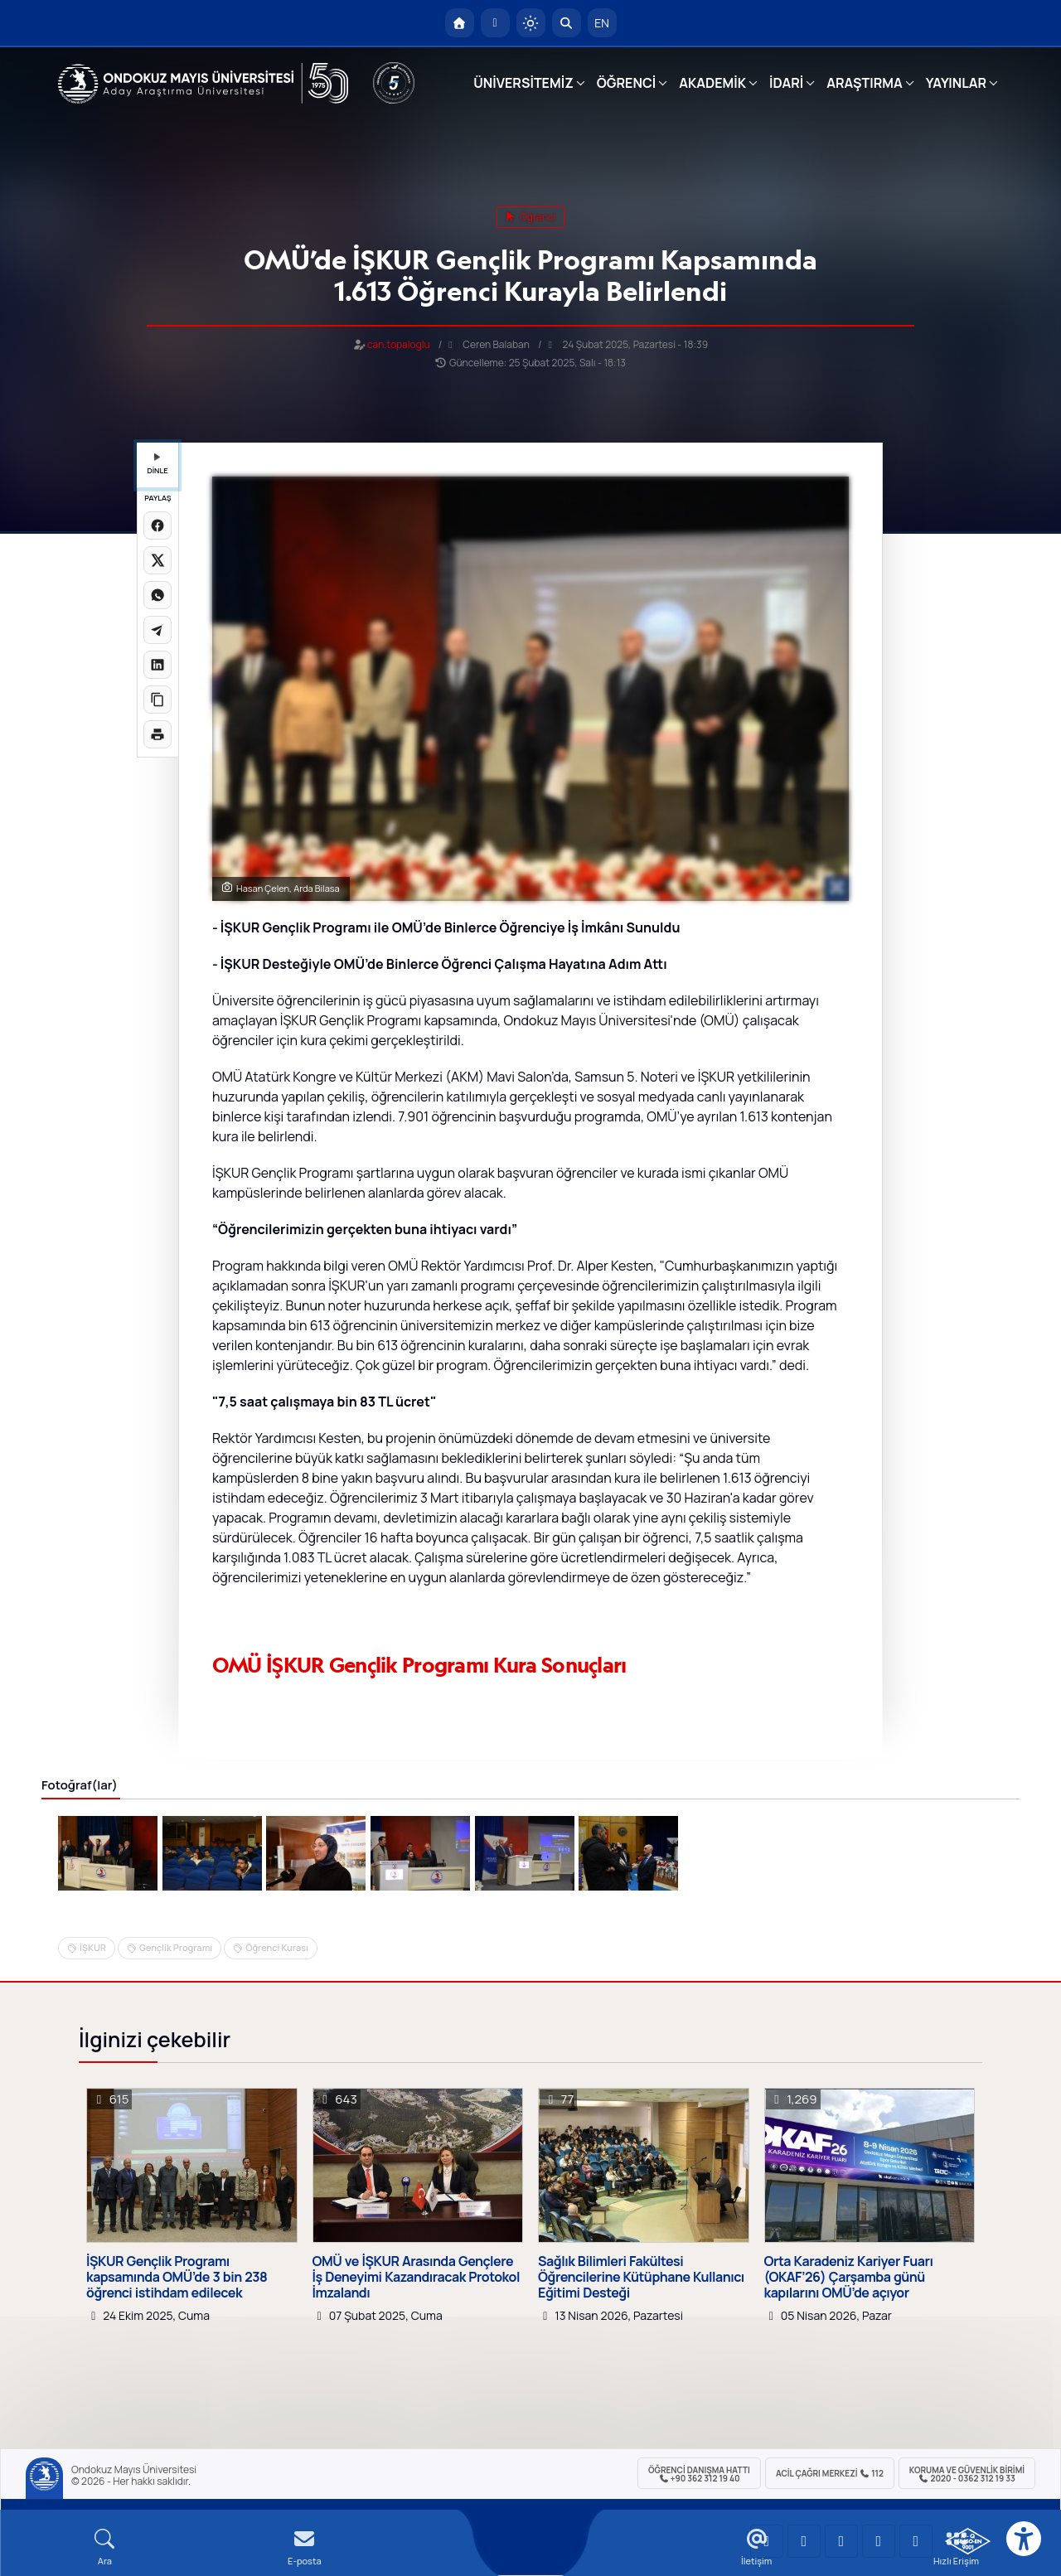 The image size is (1061, 2576). Describe the element at coordinates (601, 23) in the screenshot. I see `EN` at that location.